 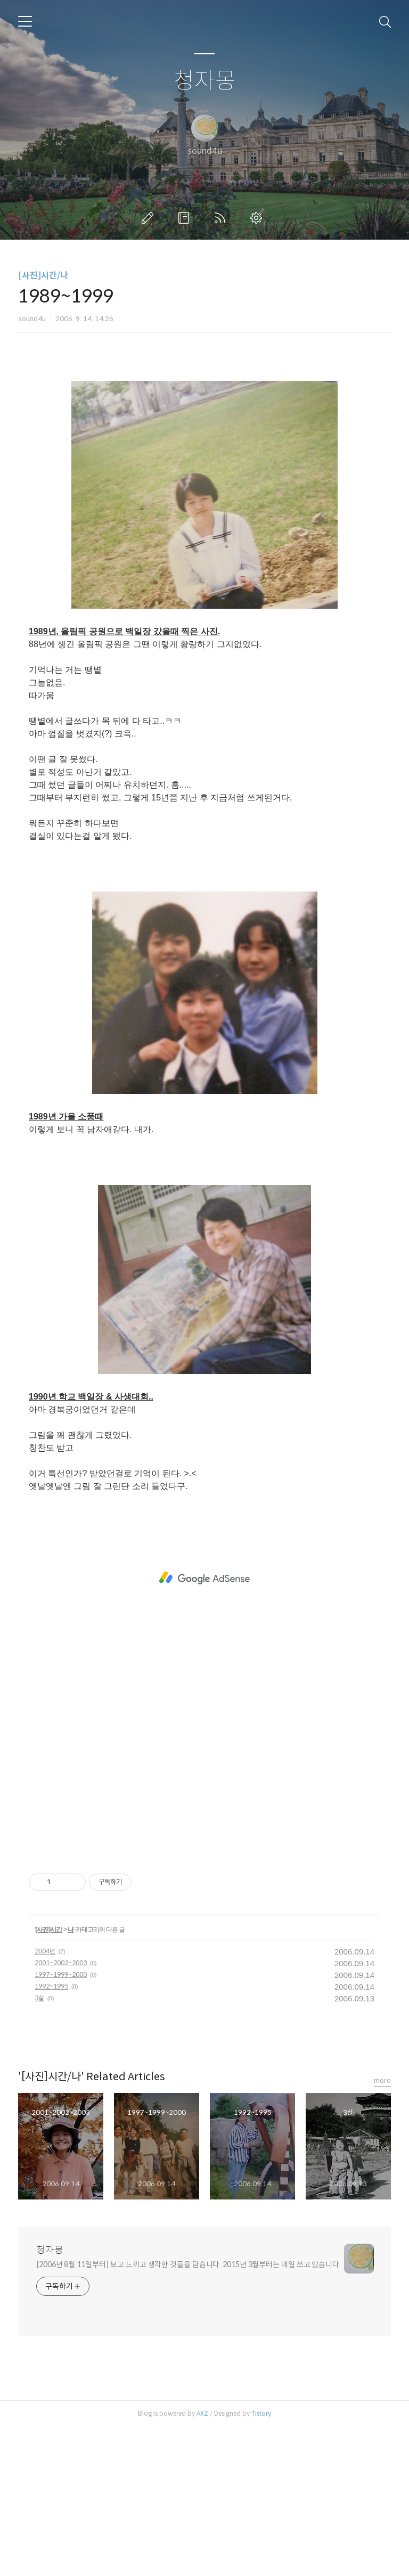 I want to click on 청자몽, so click(x=205, y=81).